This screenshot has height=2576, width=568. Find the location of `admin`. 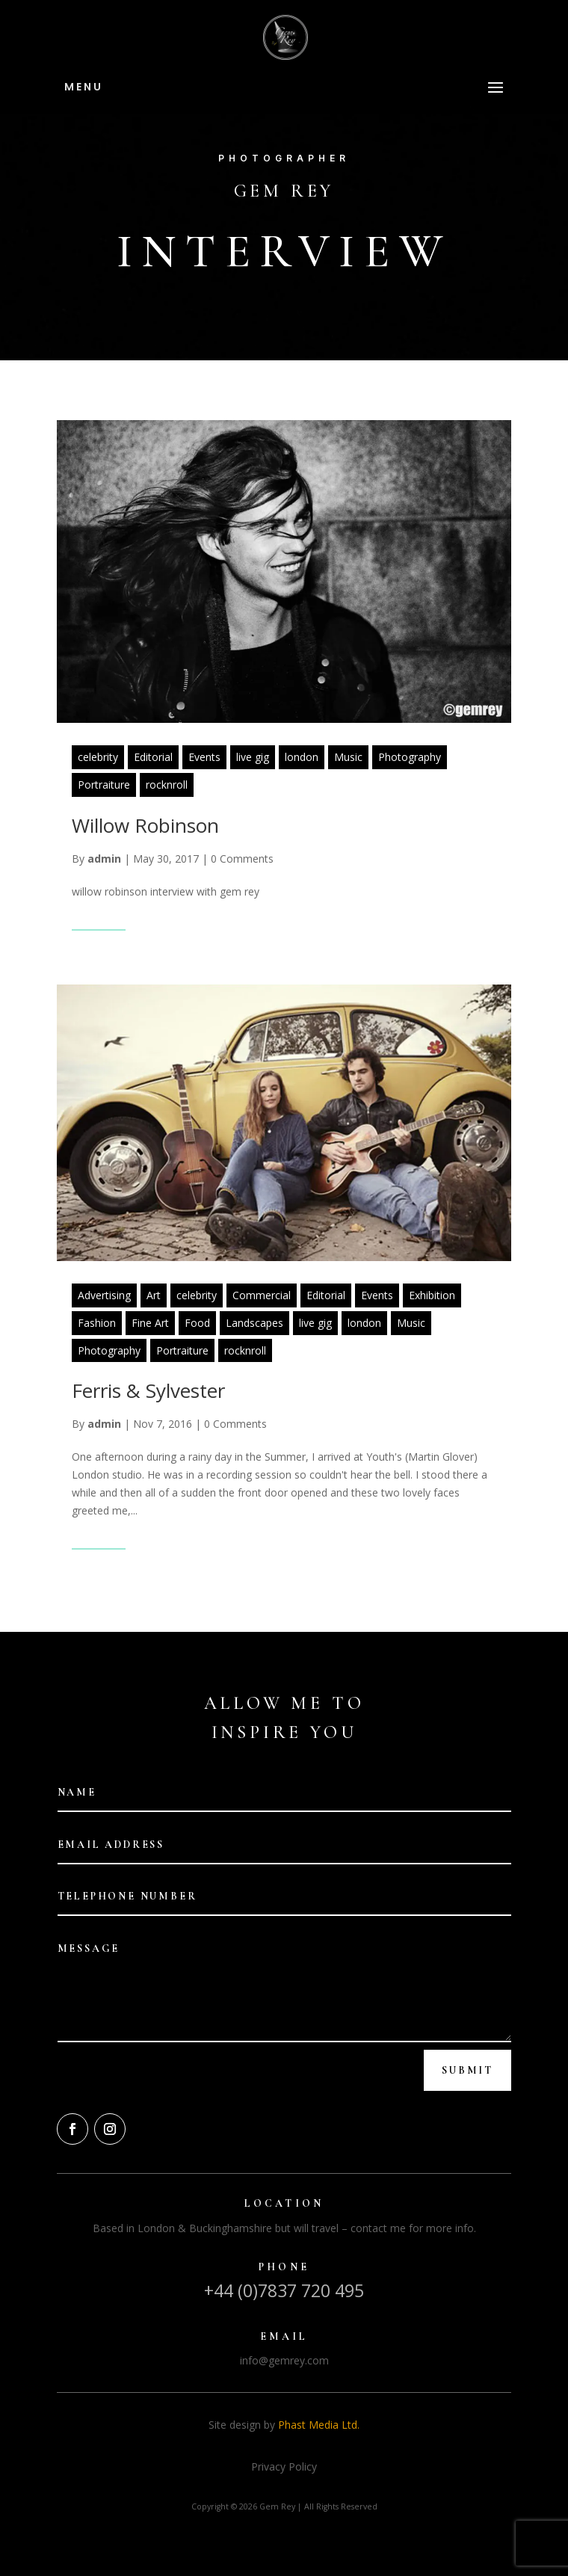

admin is located at coordinates (104, 858).